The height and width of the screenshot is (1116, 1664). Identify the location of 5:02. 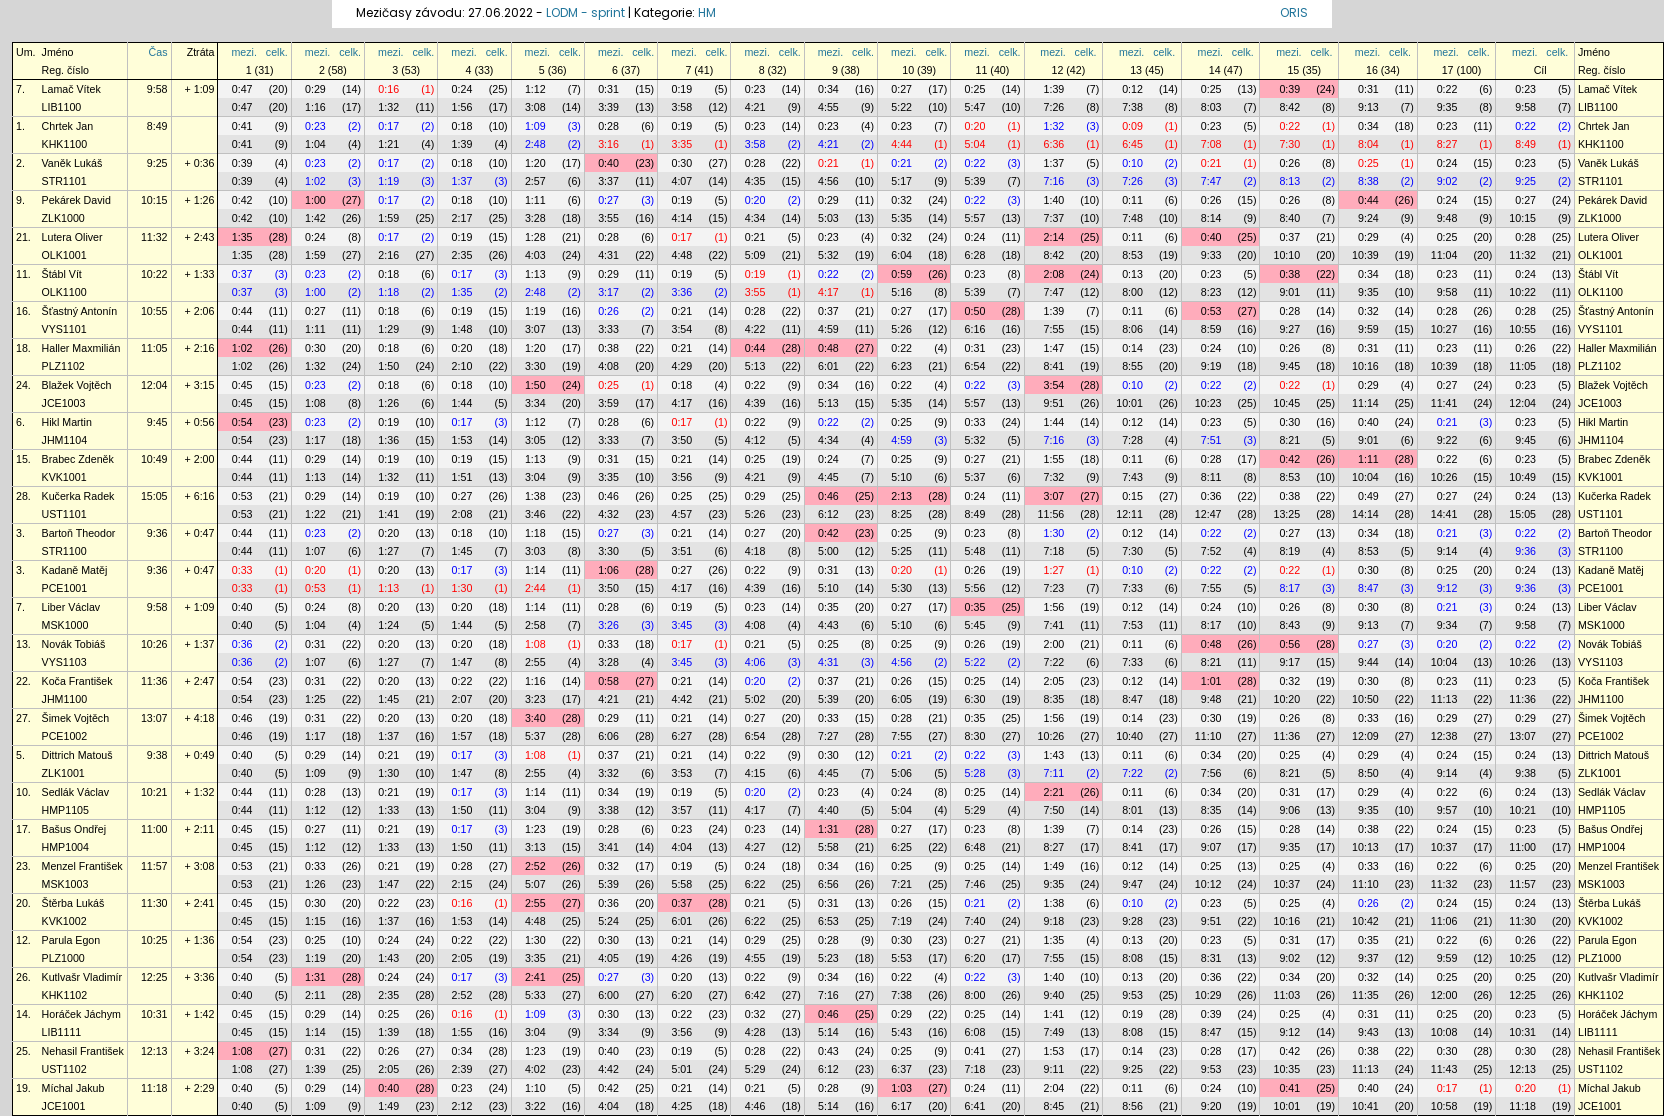
(755, 699).